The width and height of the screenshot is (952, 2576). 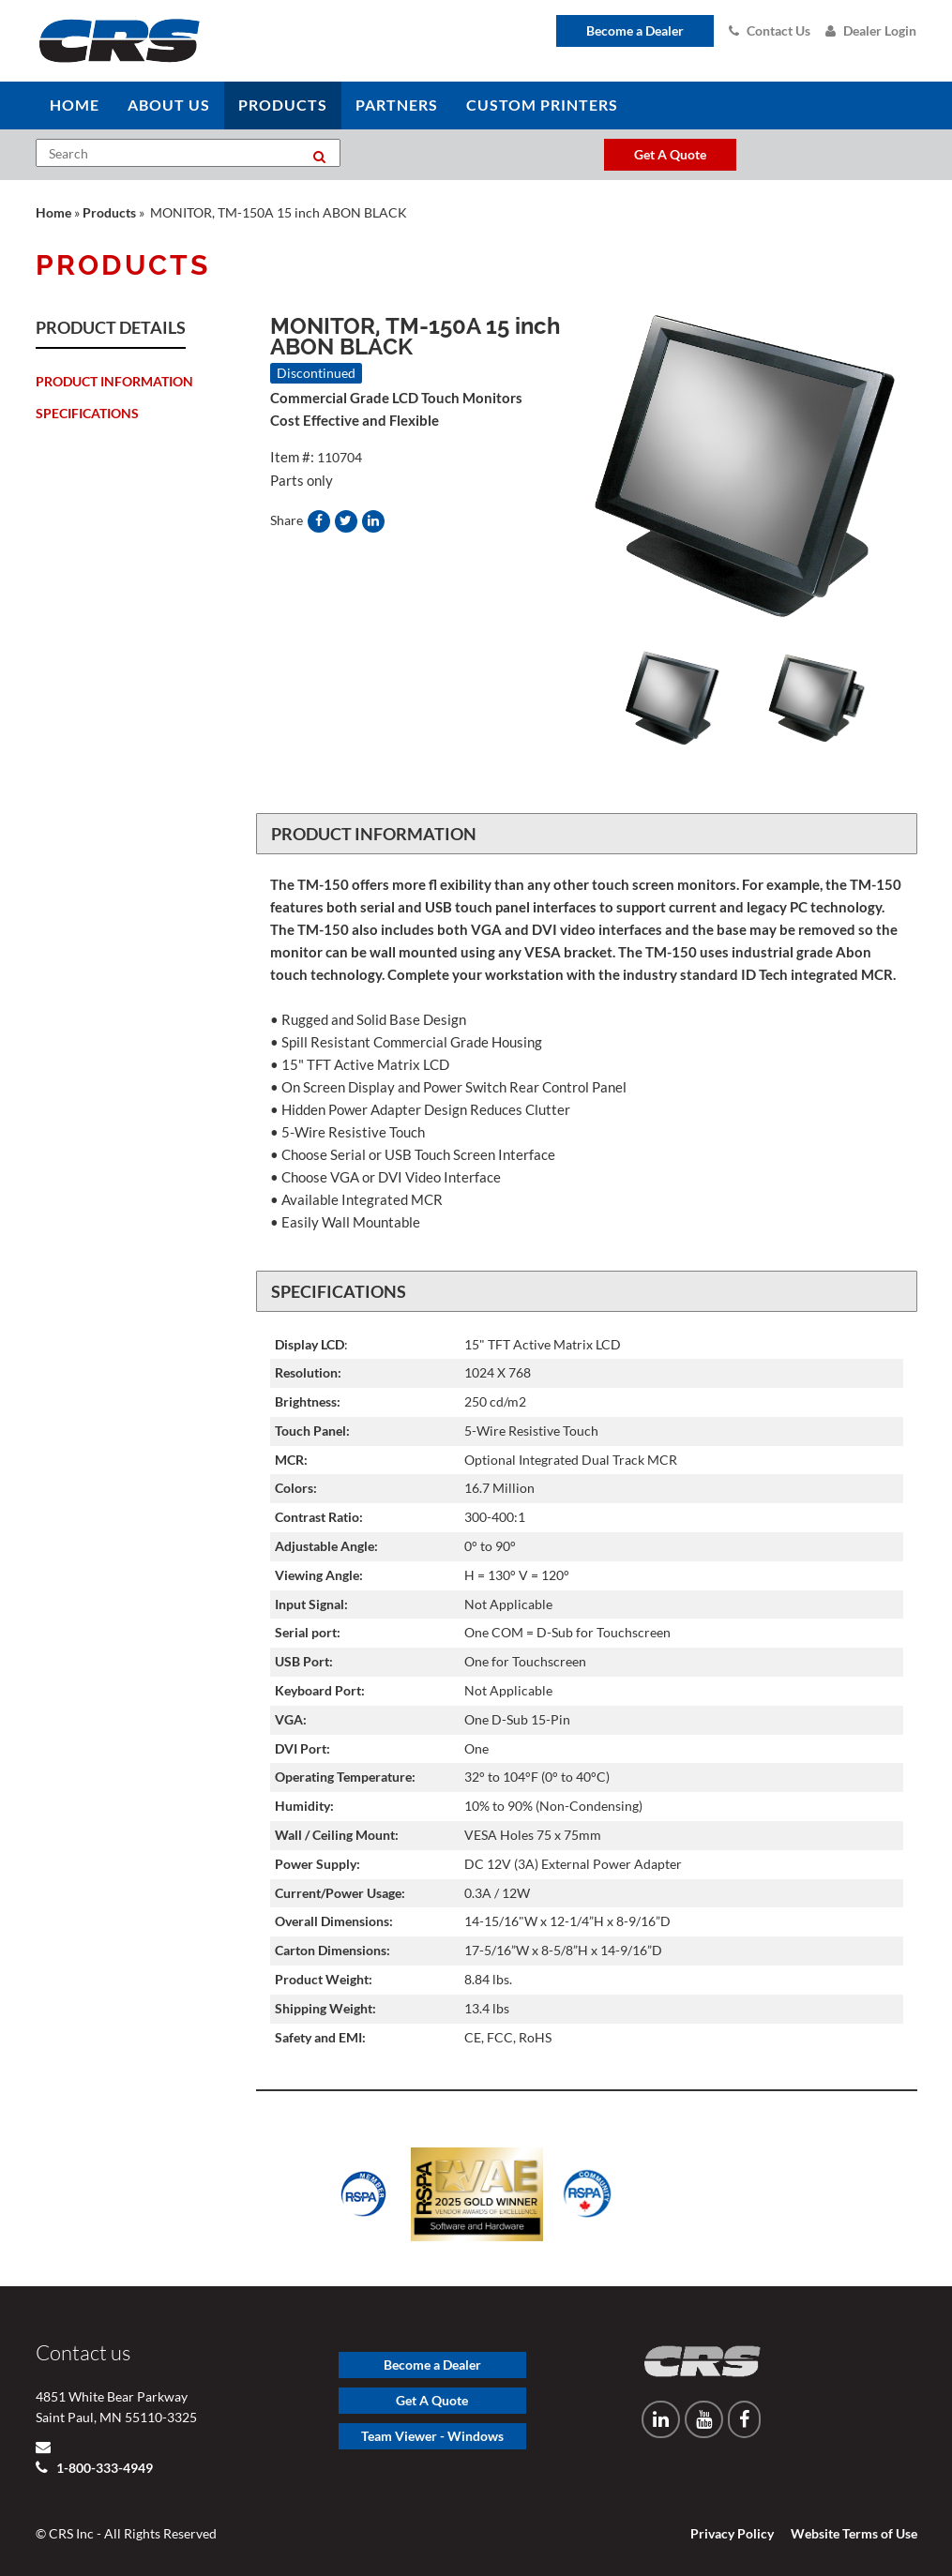 I want to click on Contact Us, so click(x=769, y=30).